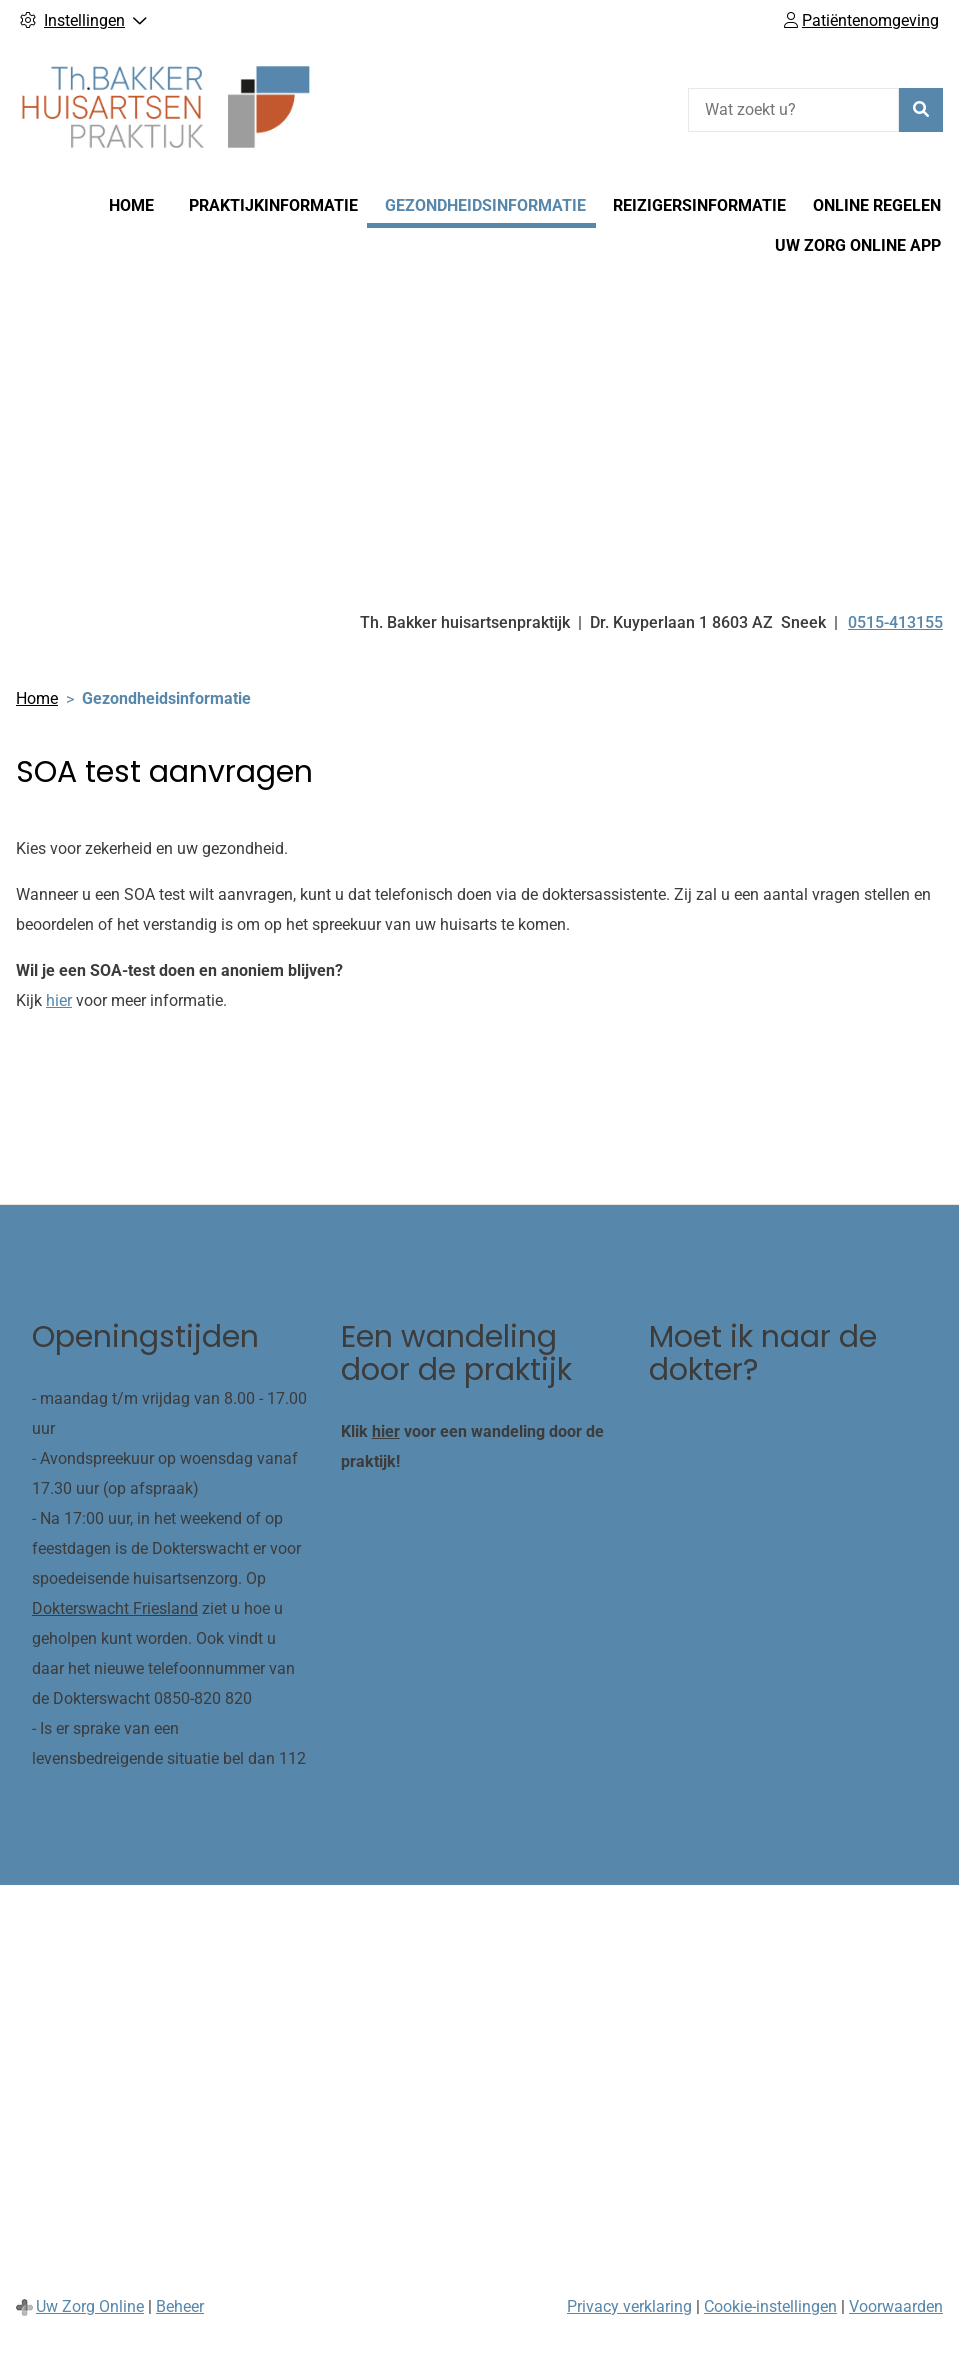 Image resolution: width=959 pixels, height=2374 pixels. I want to click on Uw Zorg Online, so click(90, 2306).